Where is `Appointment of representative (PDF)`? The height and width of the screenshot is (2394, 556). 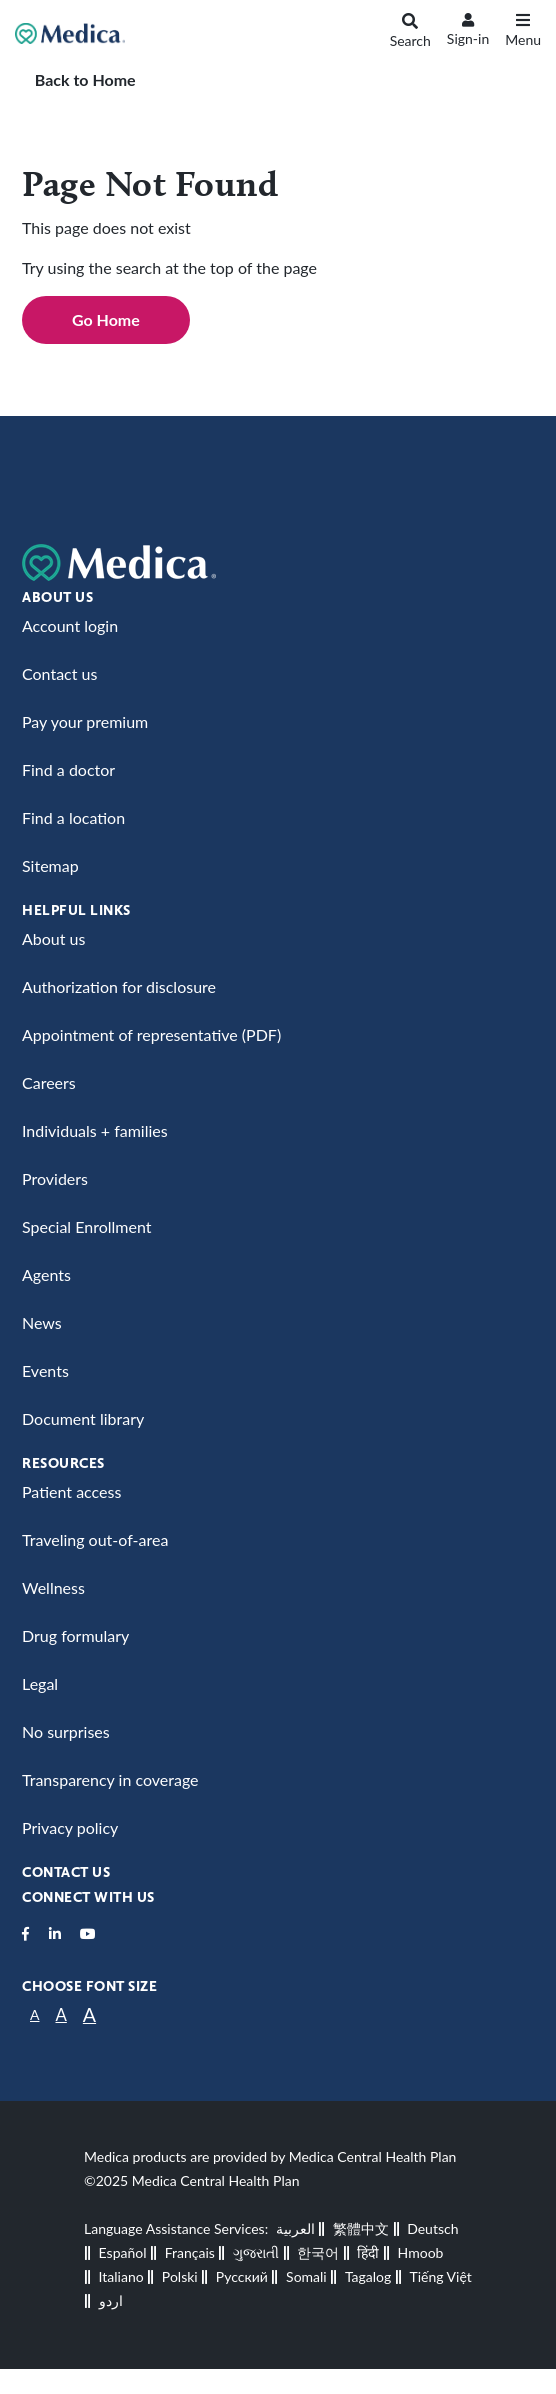
Appointment of representative (PDF) is located at coordinates (151, 1034).